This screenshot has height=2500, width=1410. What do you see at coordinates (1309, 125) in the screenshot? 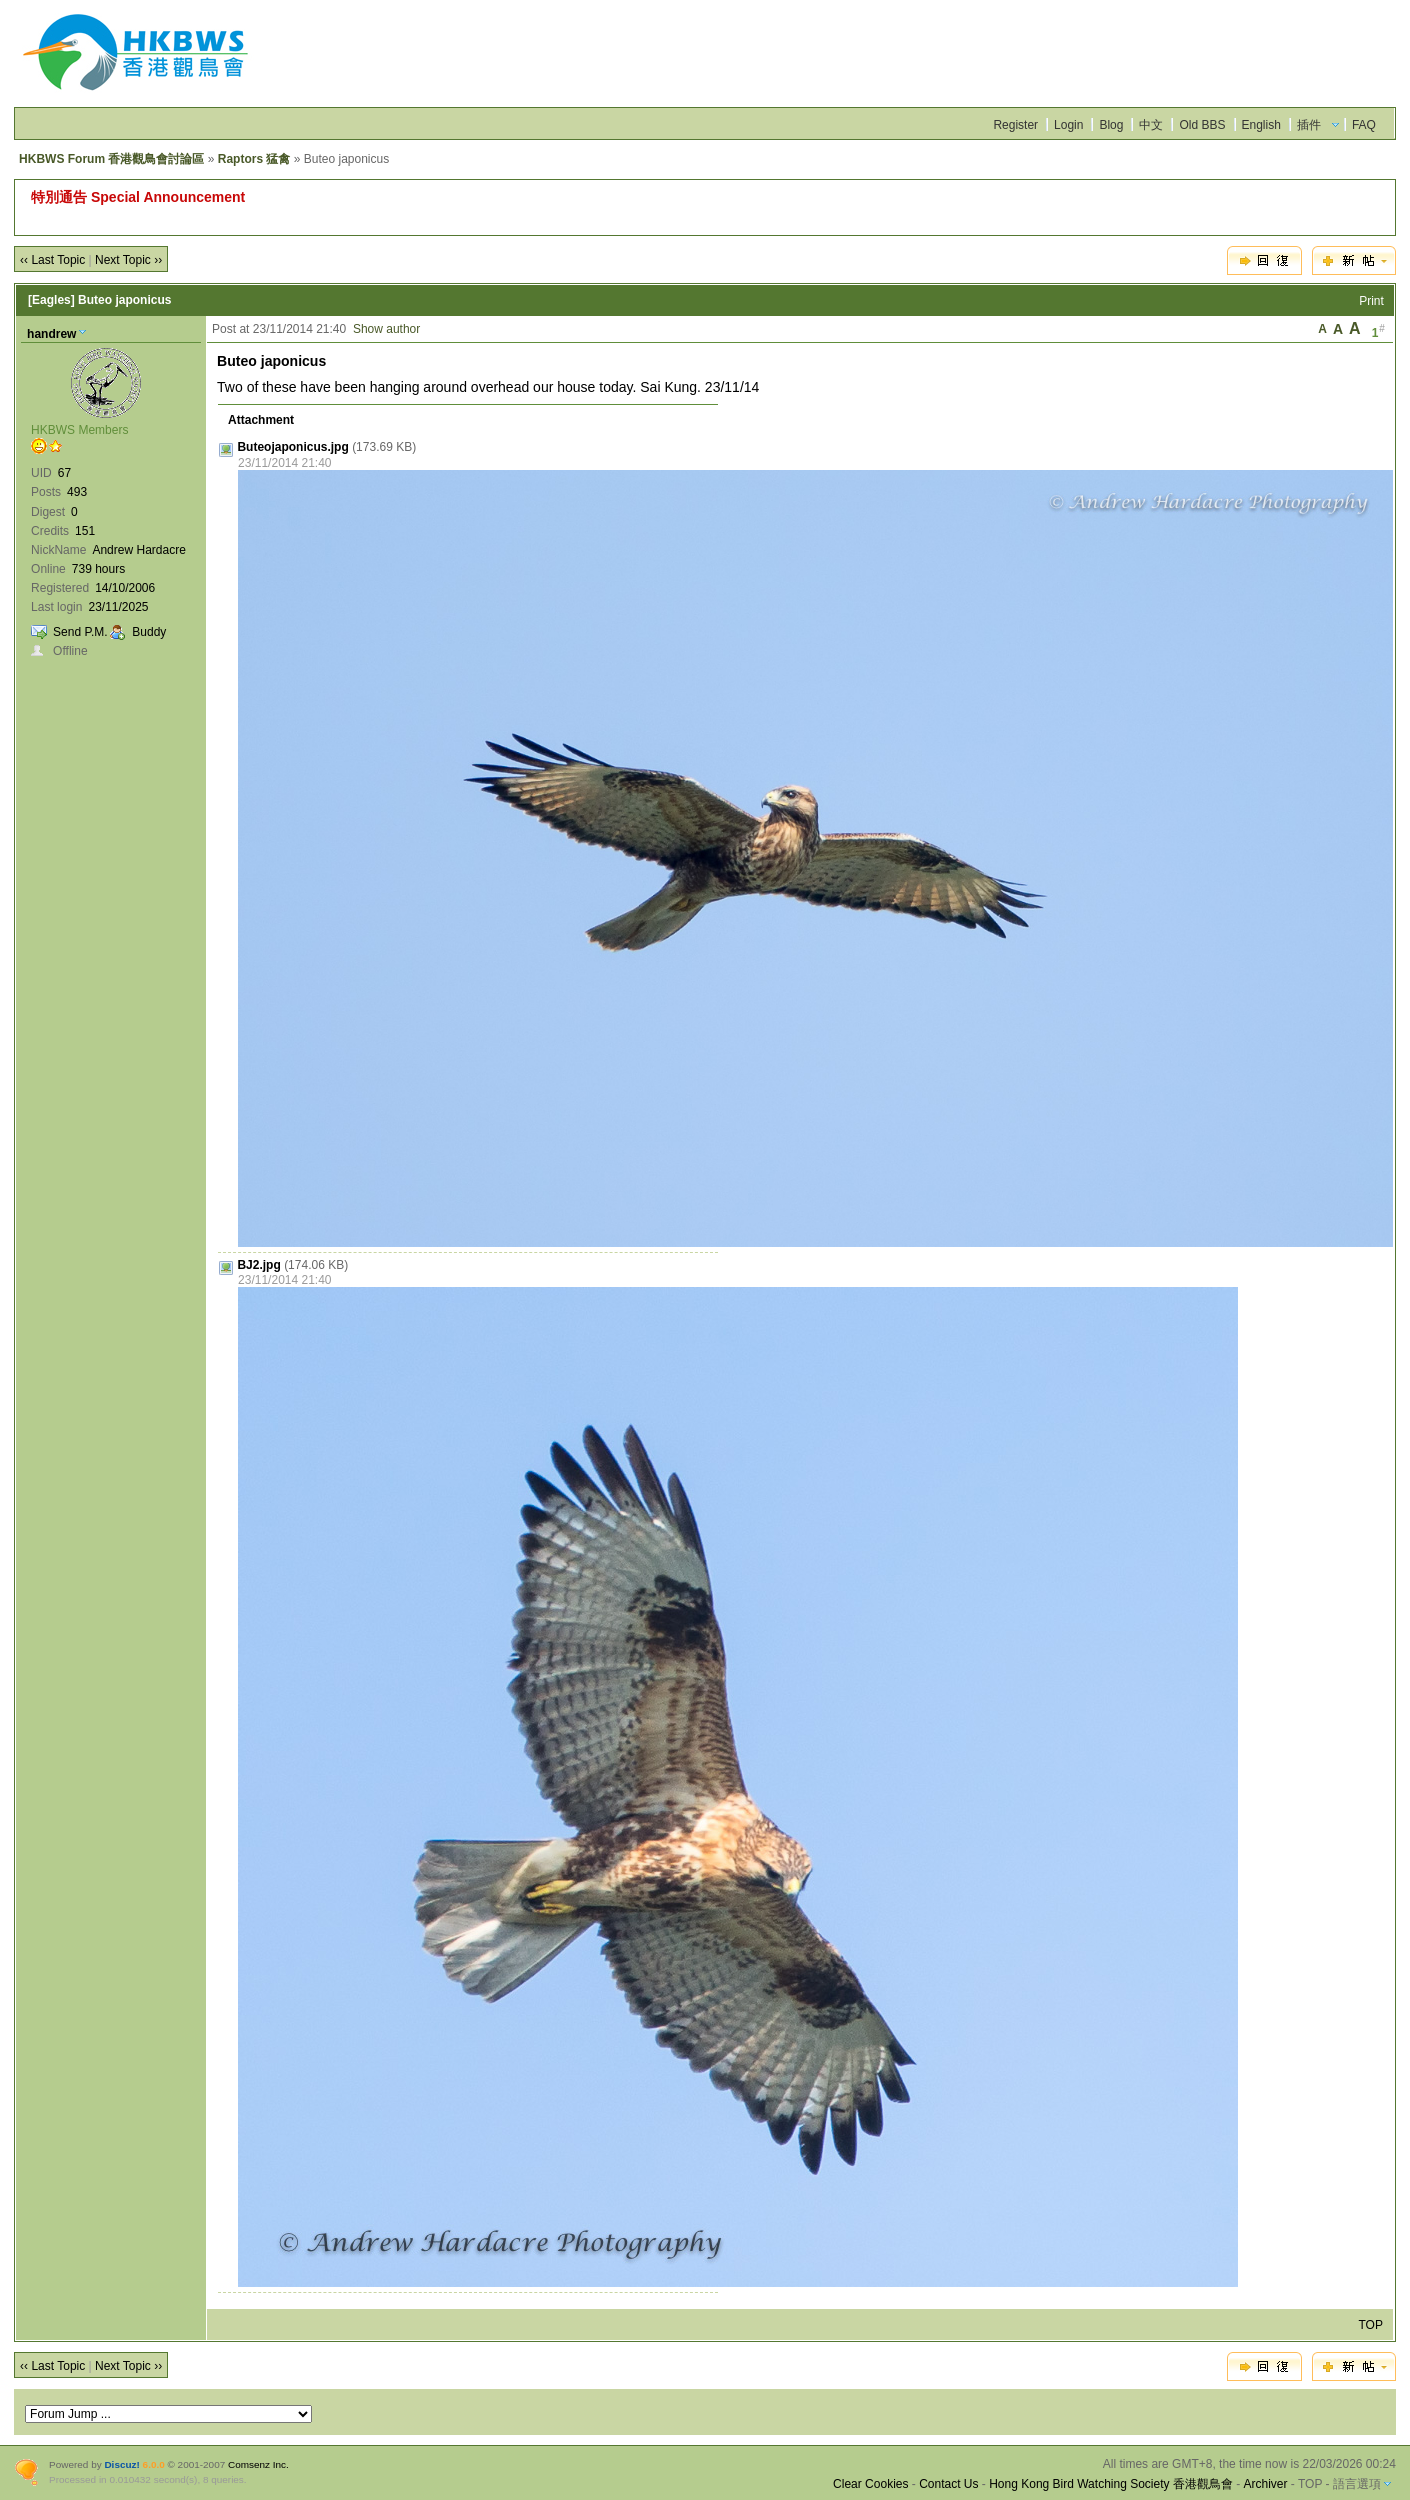
I see `插件` at bounding box center [1309, 125].